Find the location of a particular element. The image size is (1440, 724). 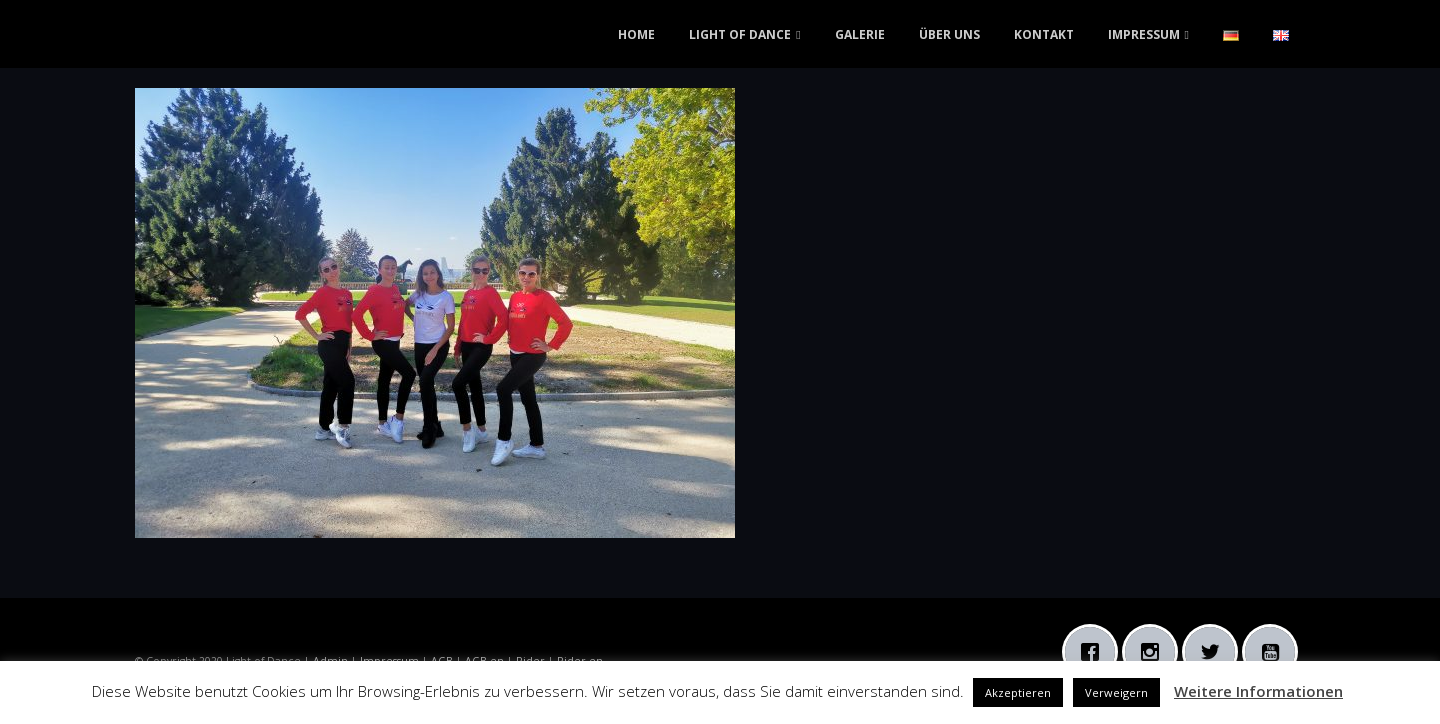

Weitere Informationen is located at coordinates (1258, 691).